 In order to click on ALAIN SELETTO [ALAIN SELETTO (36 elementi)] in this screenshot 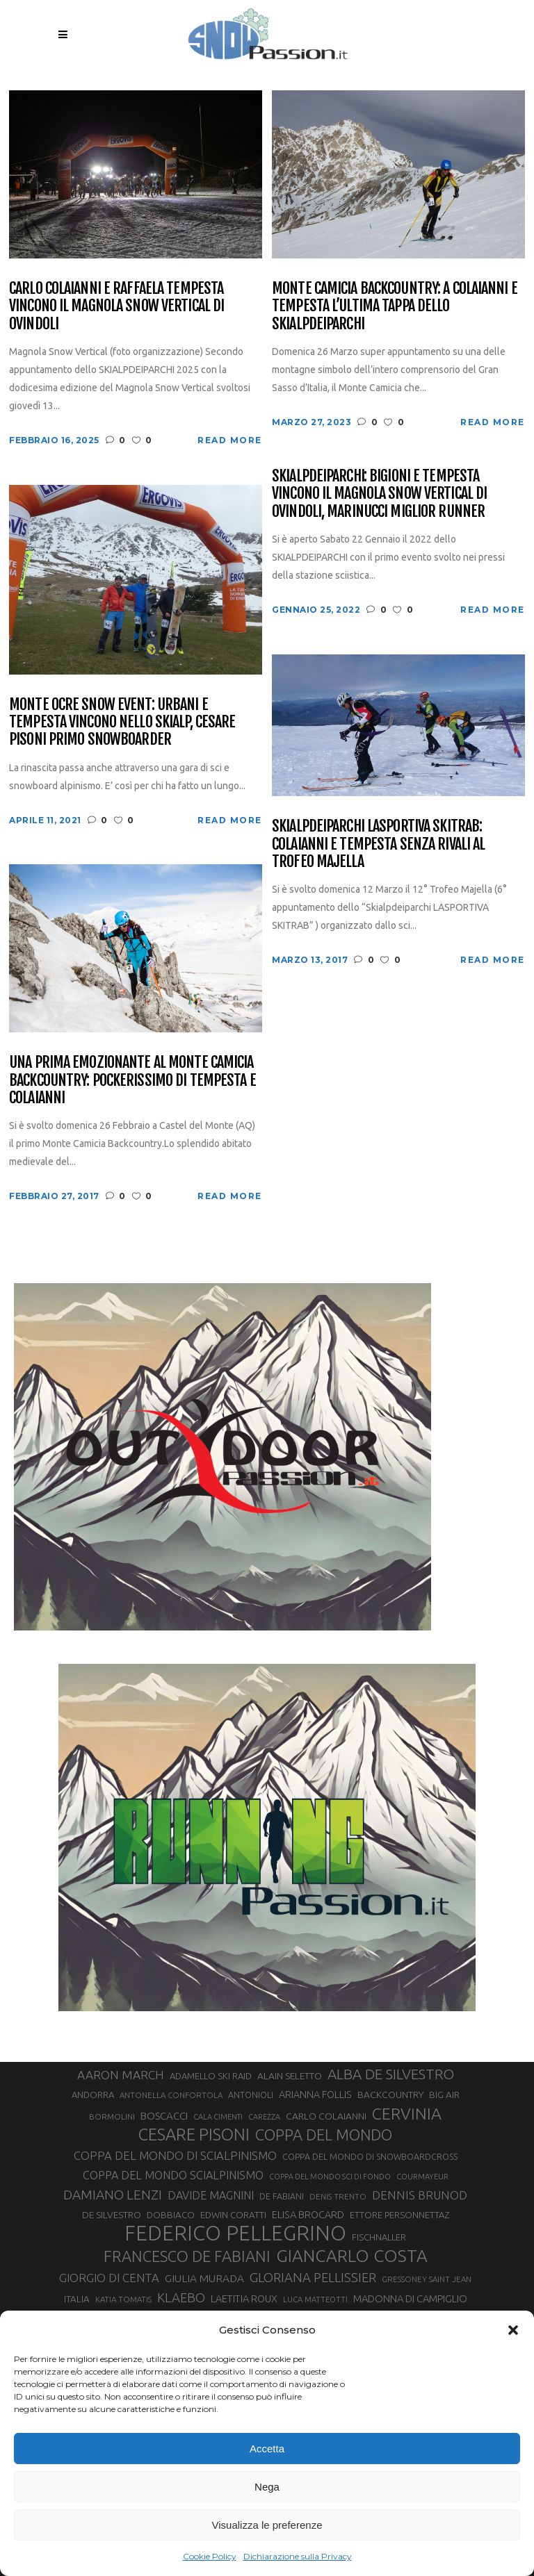, I will do `click(289, 2075)`.